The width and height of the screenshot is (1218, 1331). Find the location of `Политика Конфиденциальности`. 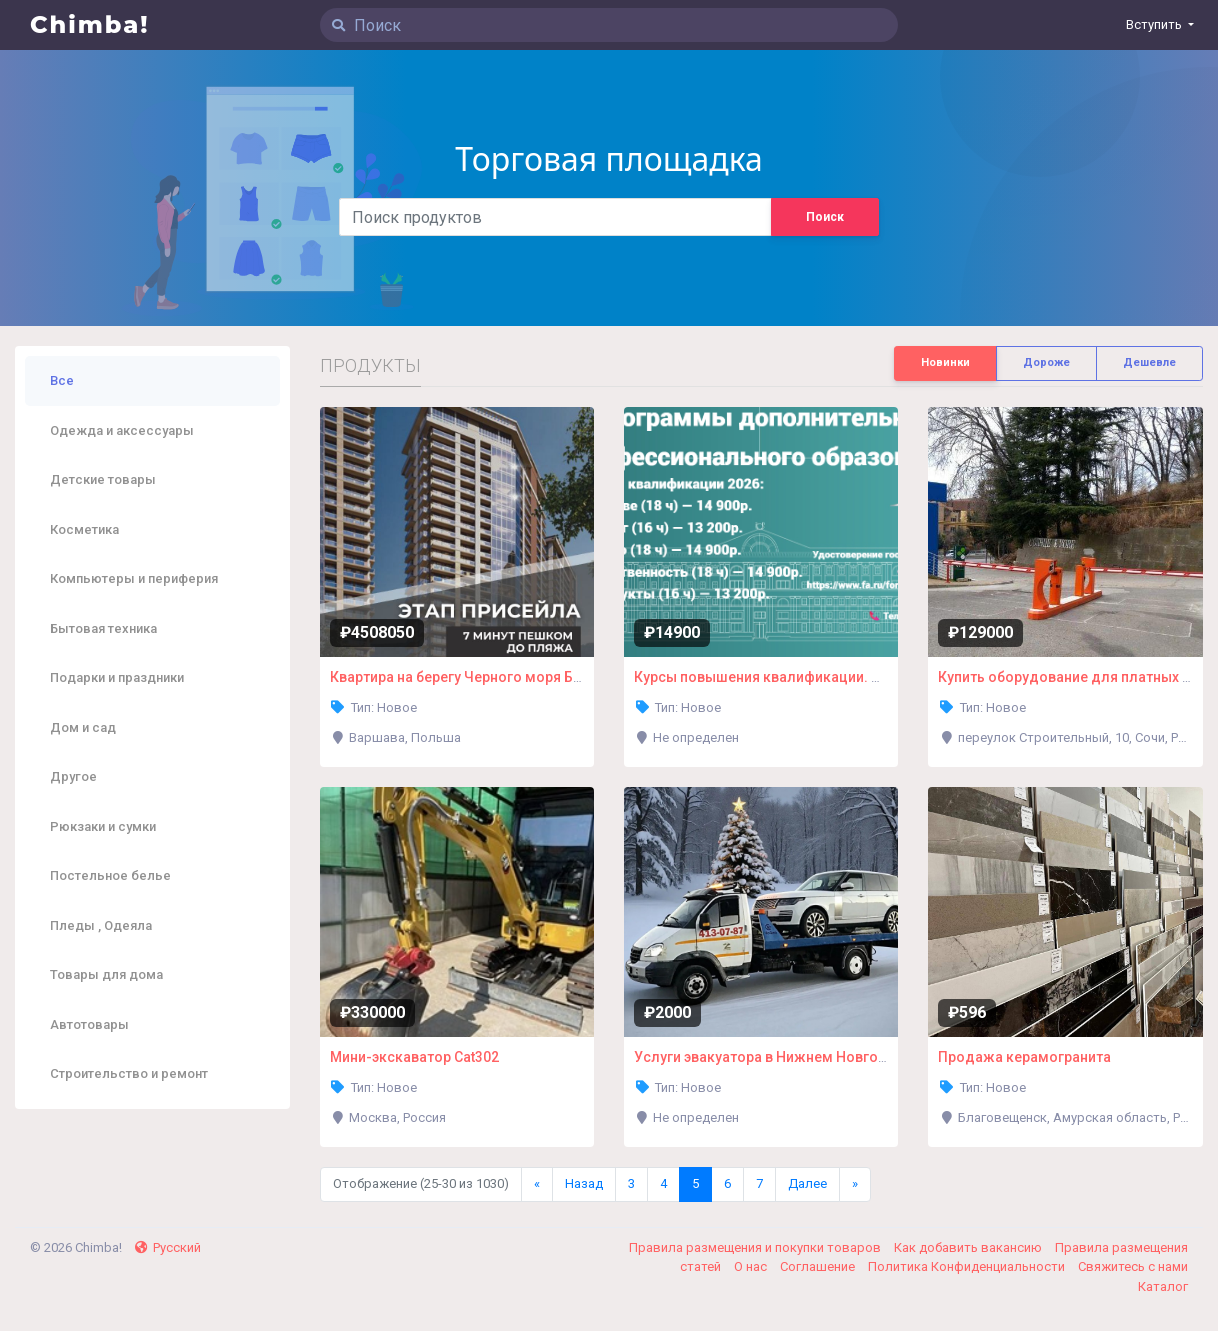

Политика Конфиденциальности is located at coordinates (968, 1266).